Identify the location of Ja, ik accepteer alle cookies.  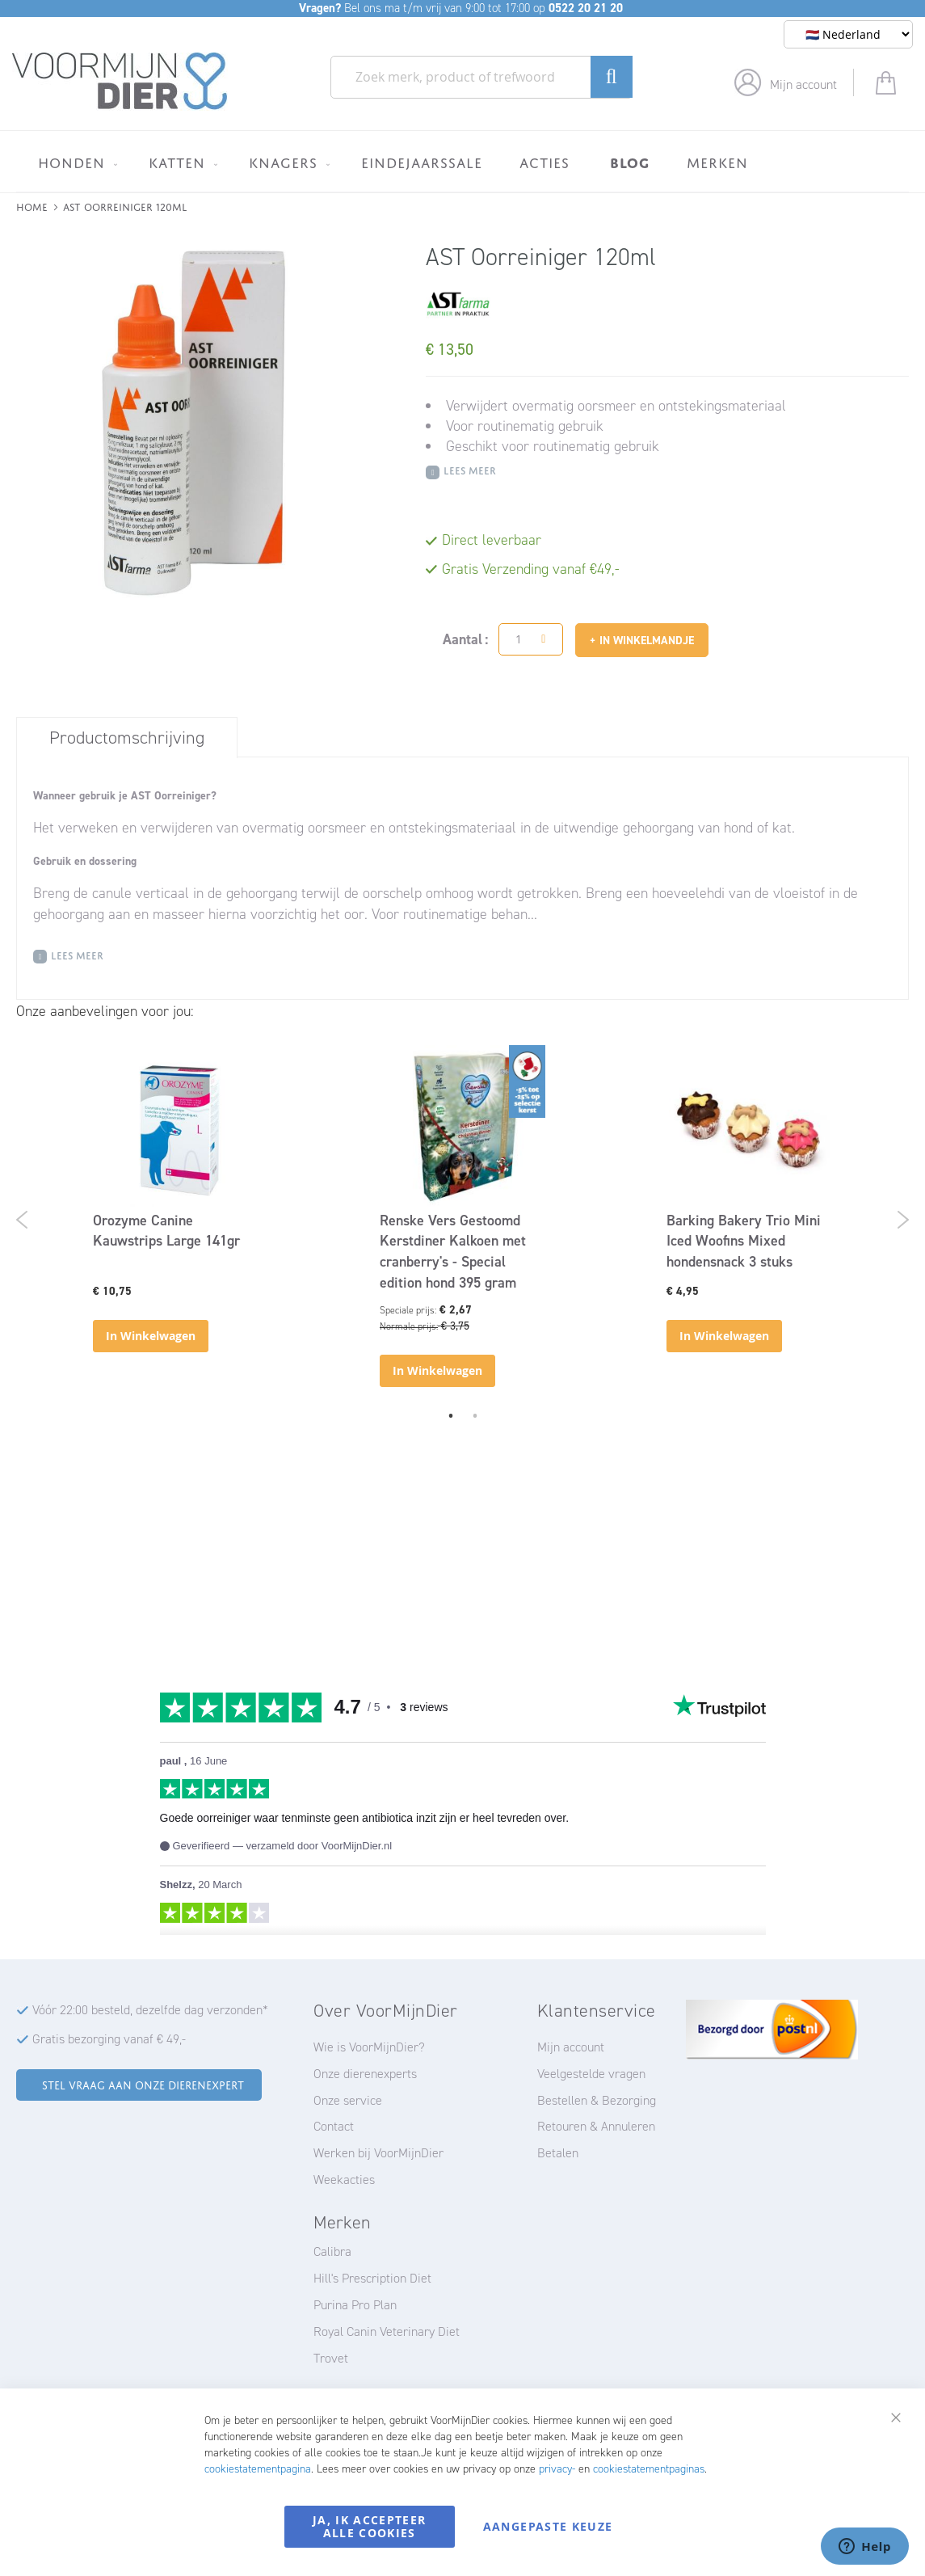
(370, 2526).